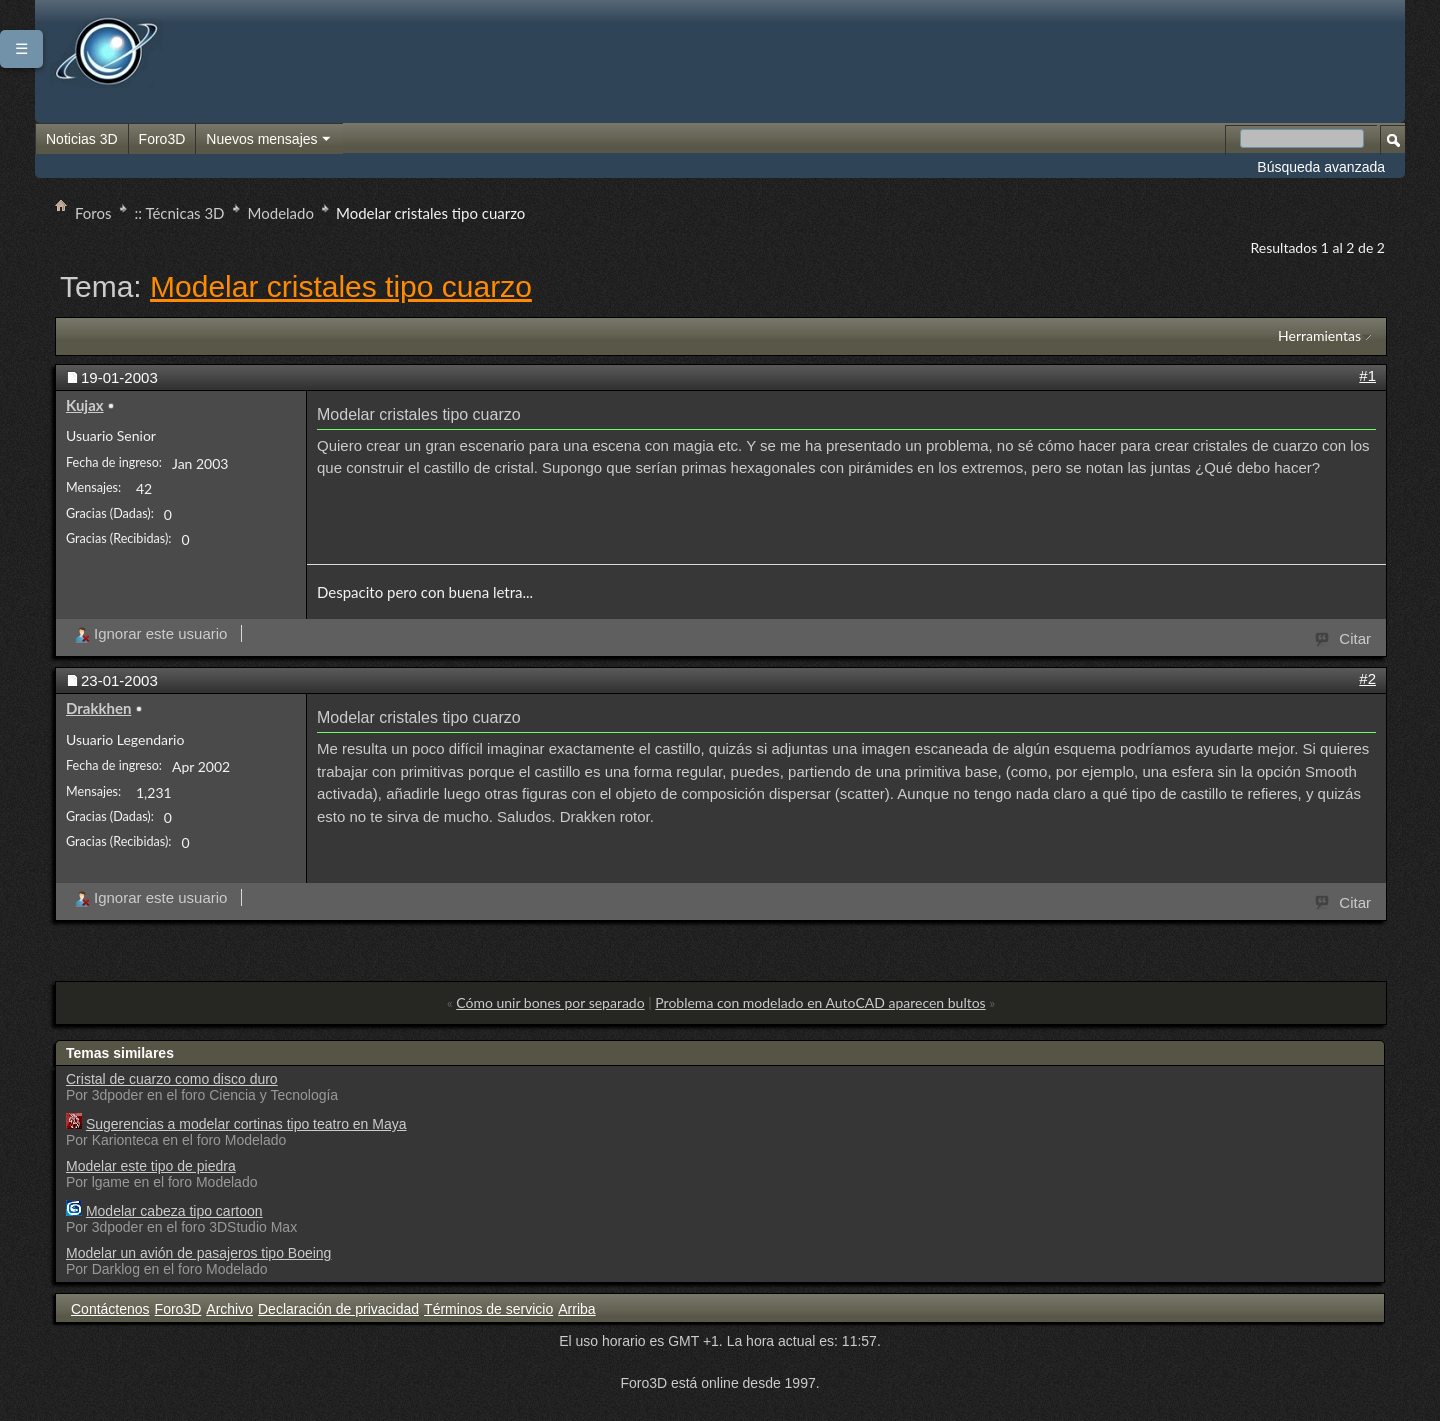 Image resolution: width=1440 pixels, height=1421 pixels. What do you see at coordinates (338, 1309) in the screenshot?
I see `Declaración de privacidad` at bounding box center [338, 1309].